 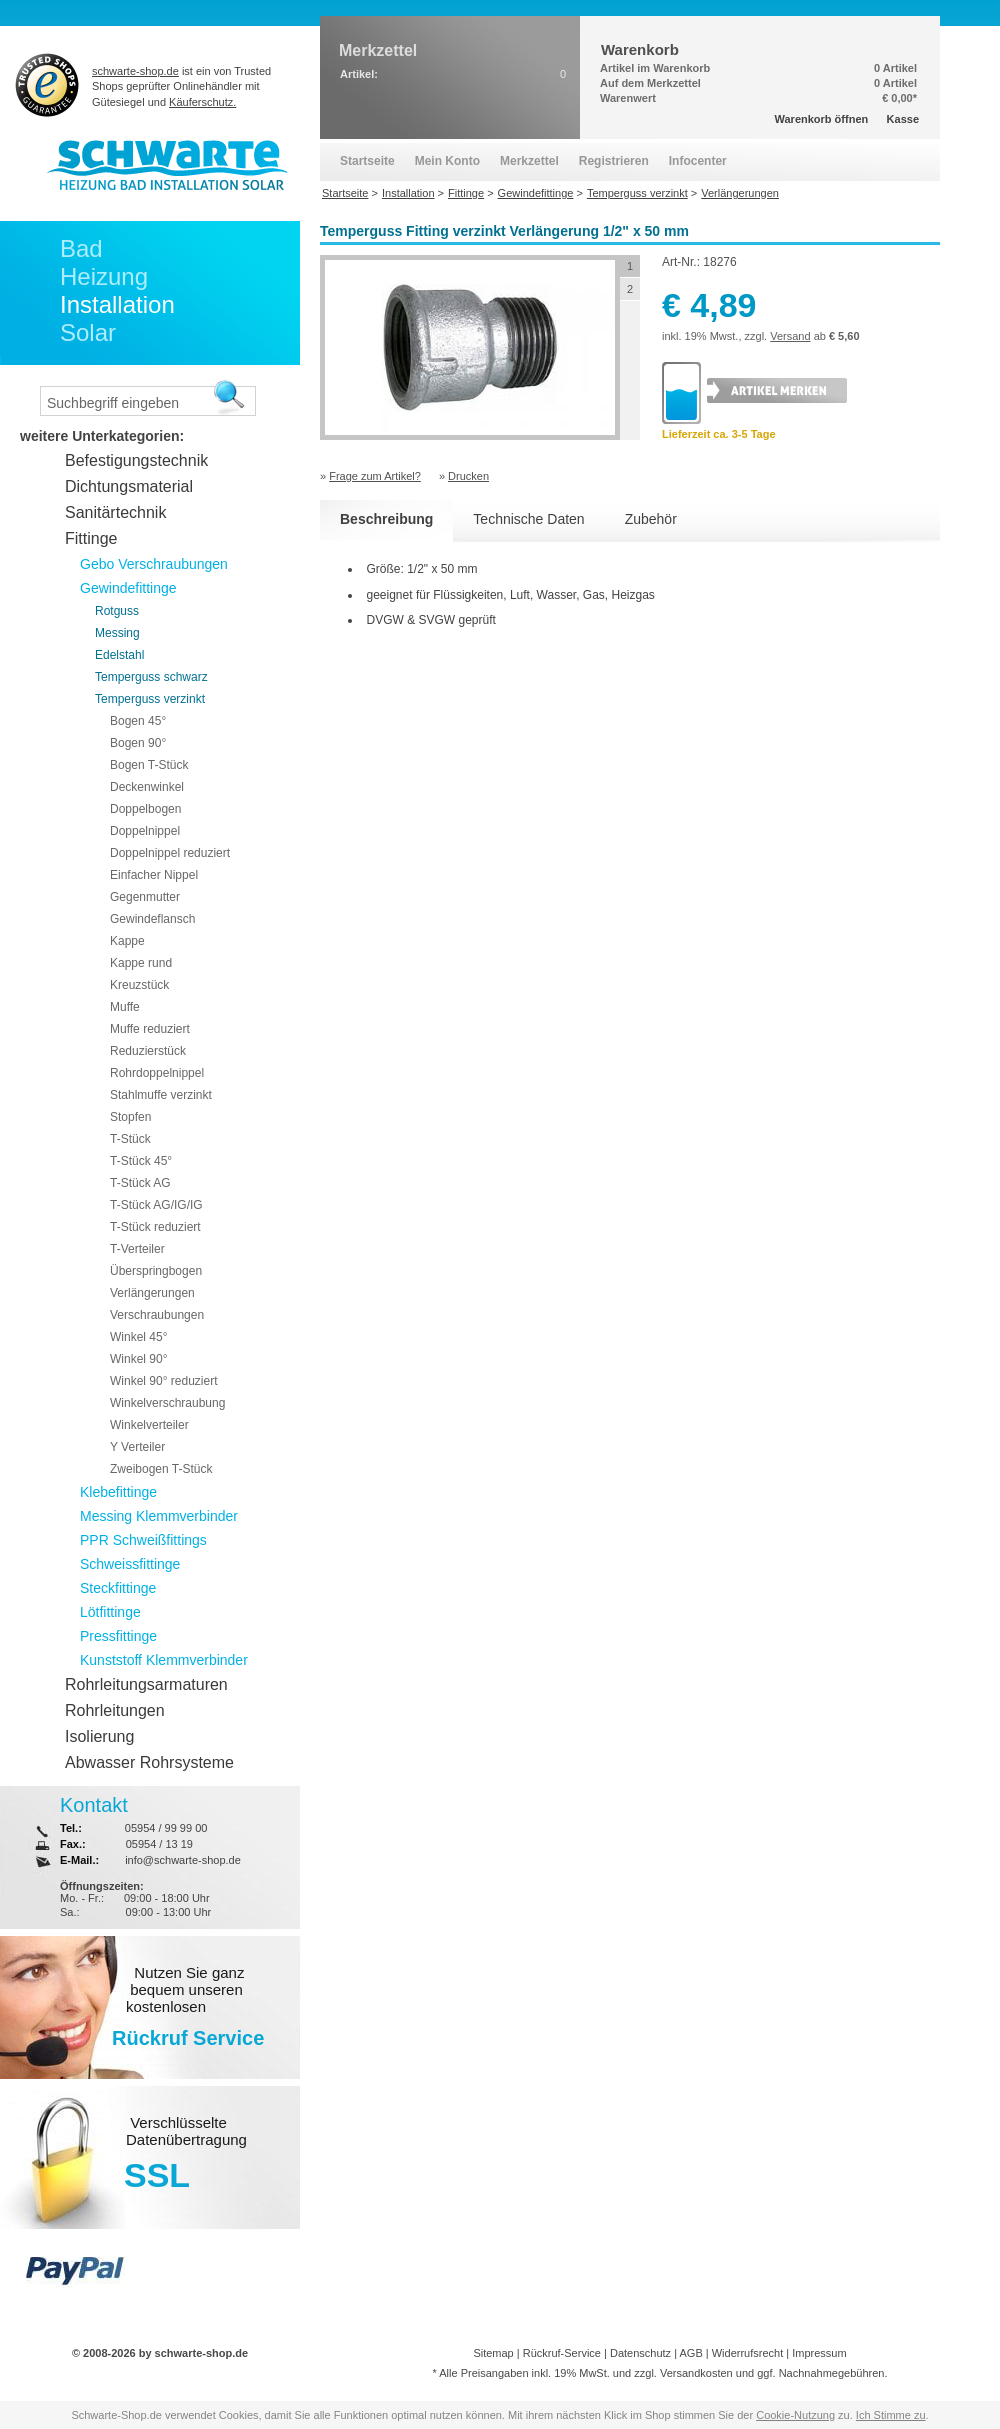 What do you see at coordinates (145, 809) in the screenshot?
I see `Doppelbogen` at bounding box center [145, 809].